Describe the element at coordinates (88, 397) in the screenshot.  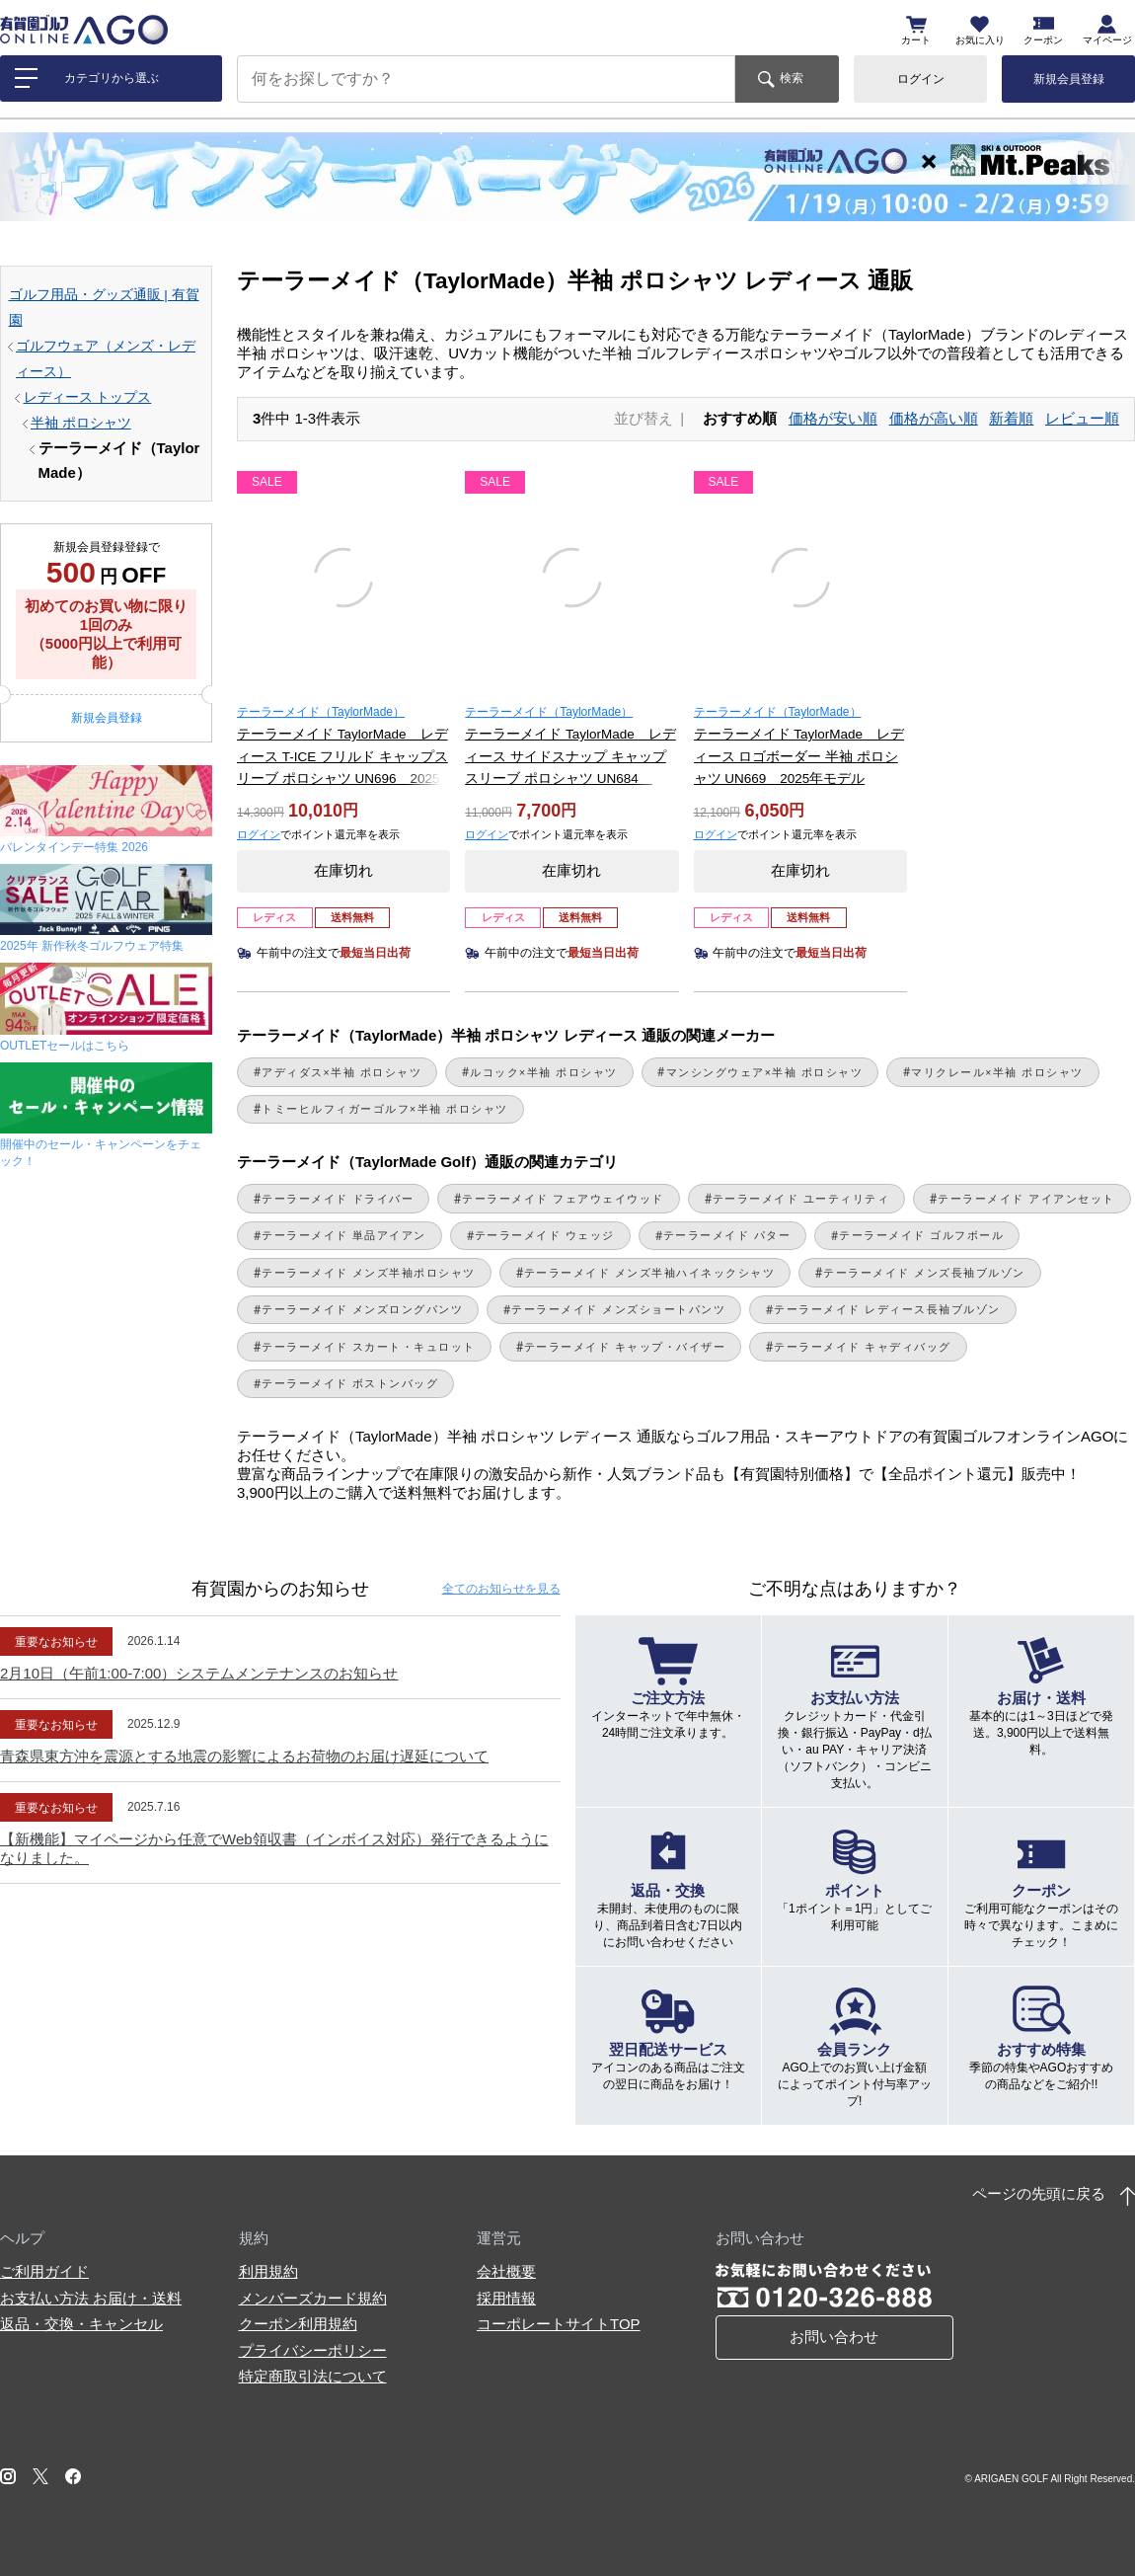
I see `レディース トップス` at that location.